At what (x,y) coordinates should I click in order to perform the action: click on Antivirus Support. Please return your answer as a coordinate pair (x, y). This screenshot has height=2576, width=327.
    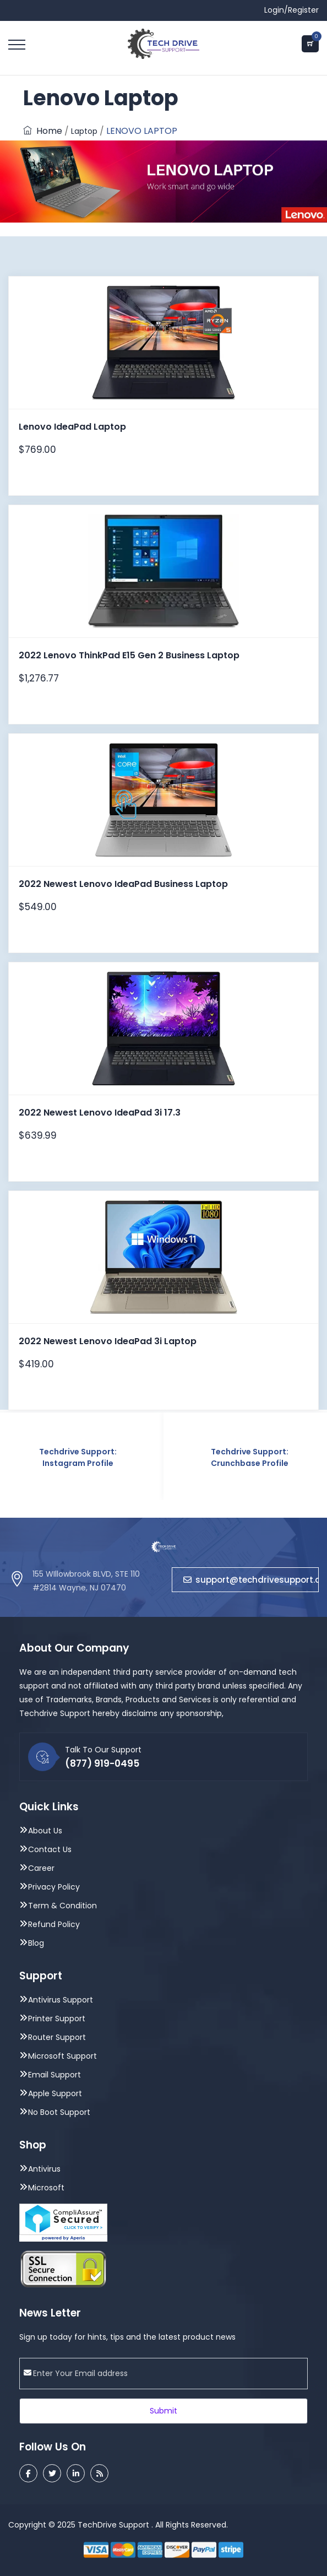
    Looking at the image, I should click on (60, 1999).